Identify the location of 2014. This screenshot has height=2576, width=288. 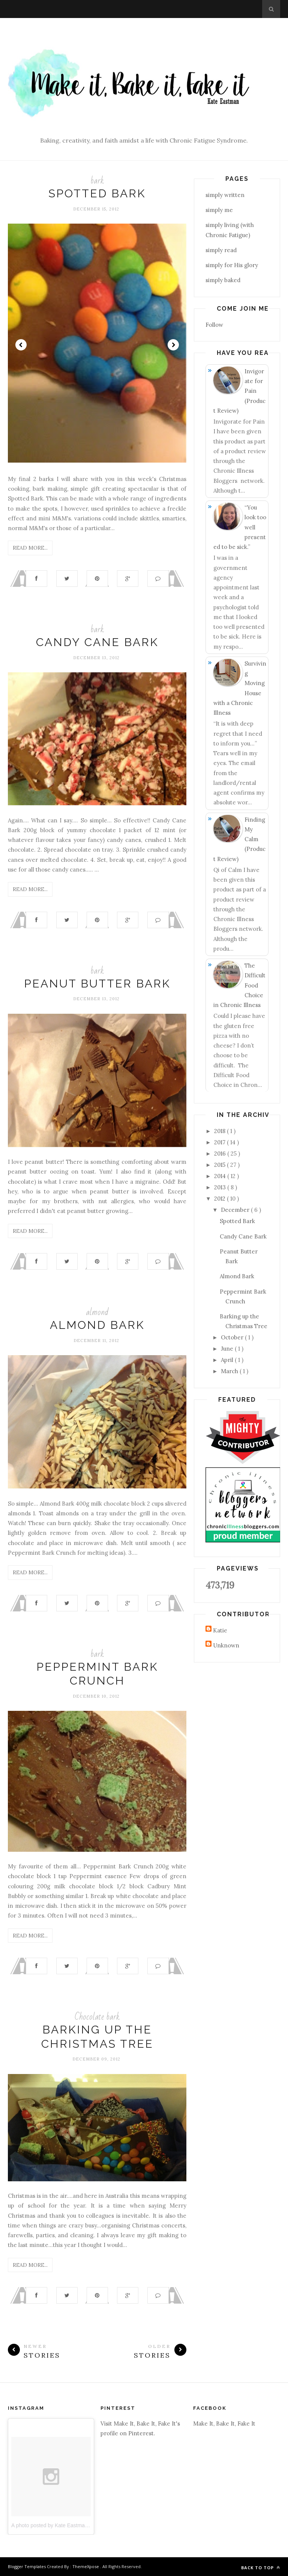
(220, 1176).